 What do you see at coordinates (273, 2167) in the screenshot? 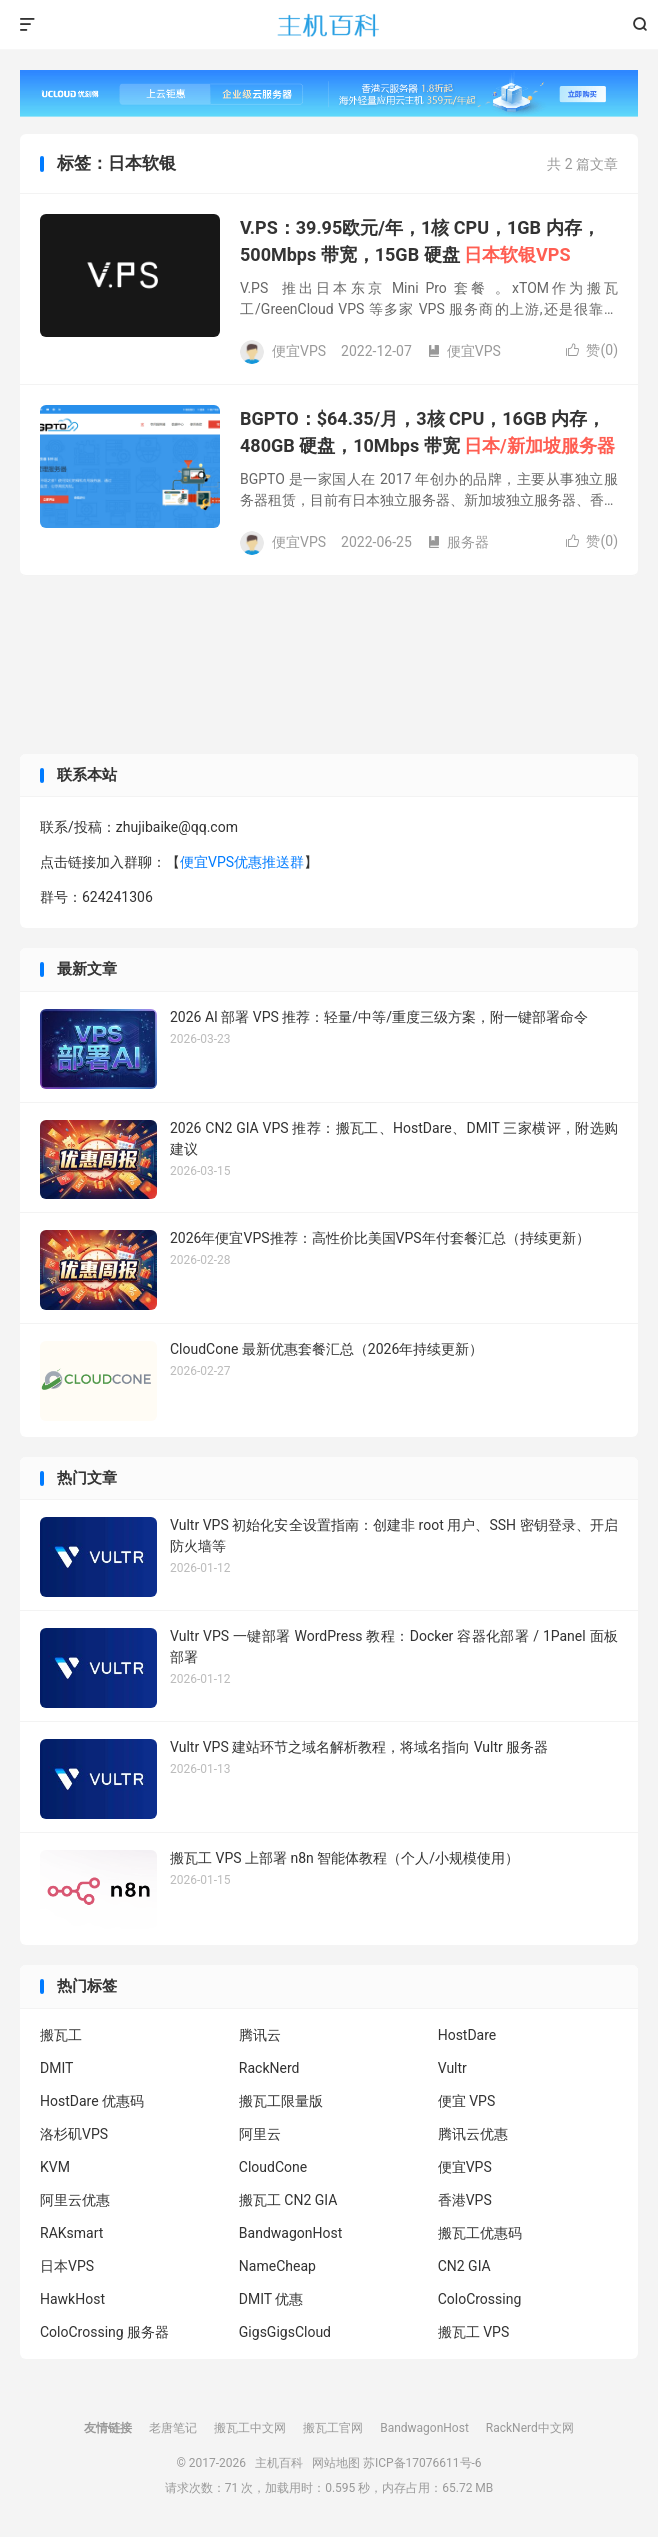
I see `CloudCone` at bounding box center [273, 2167].